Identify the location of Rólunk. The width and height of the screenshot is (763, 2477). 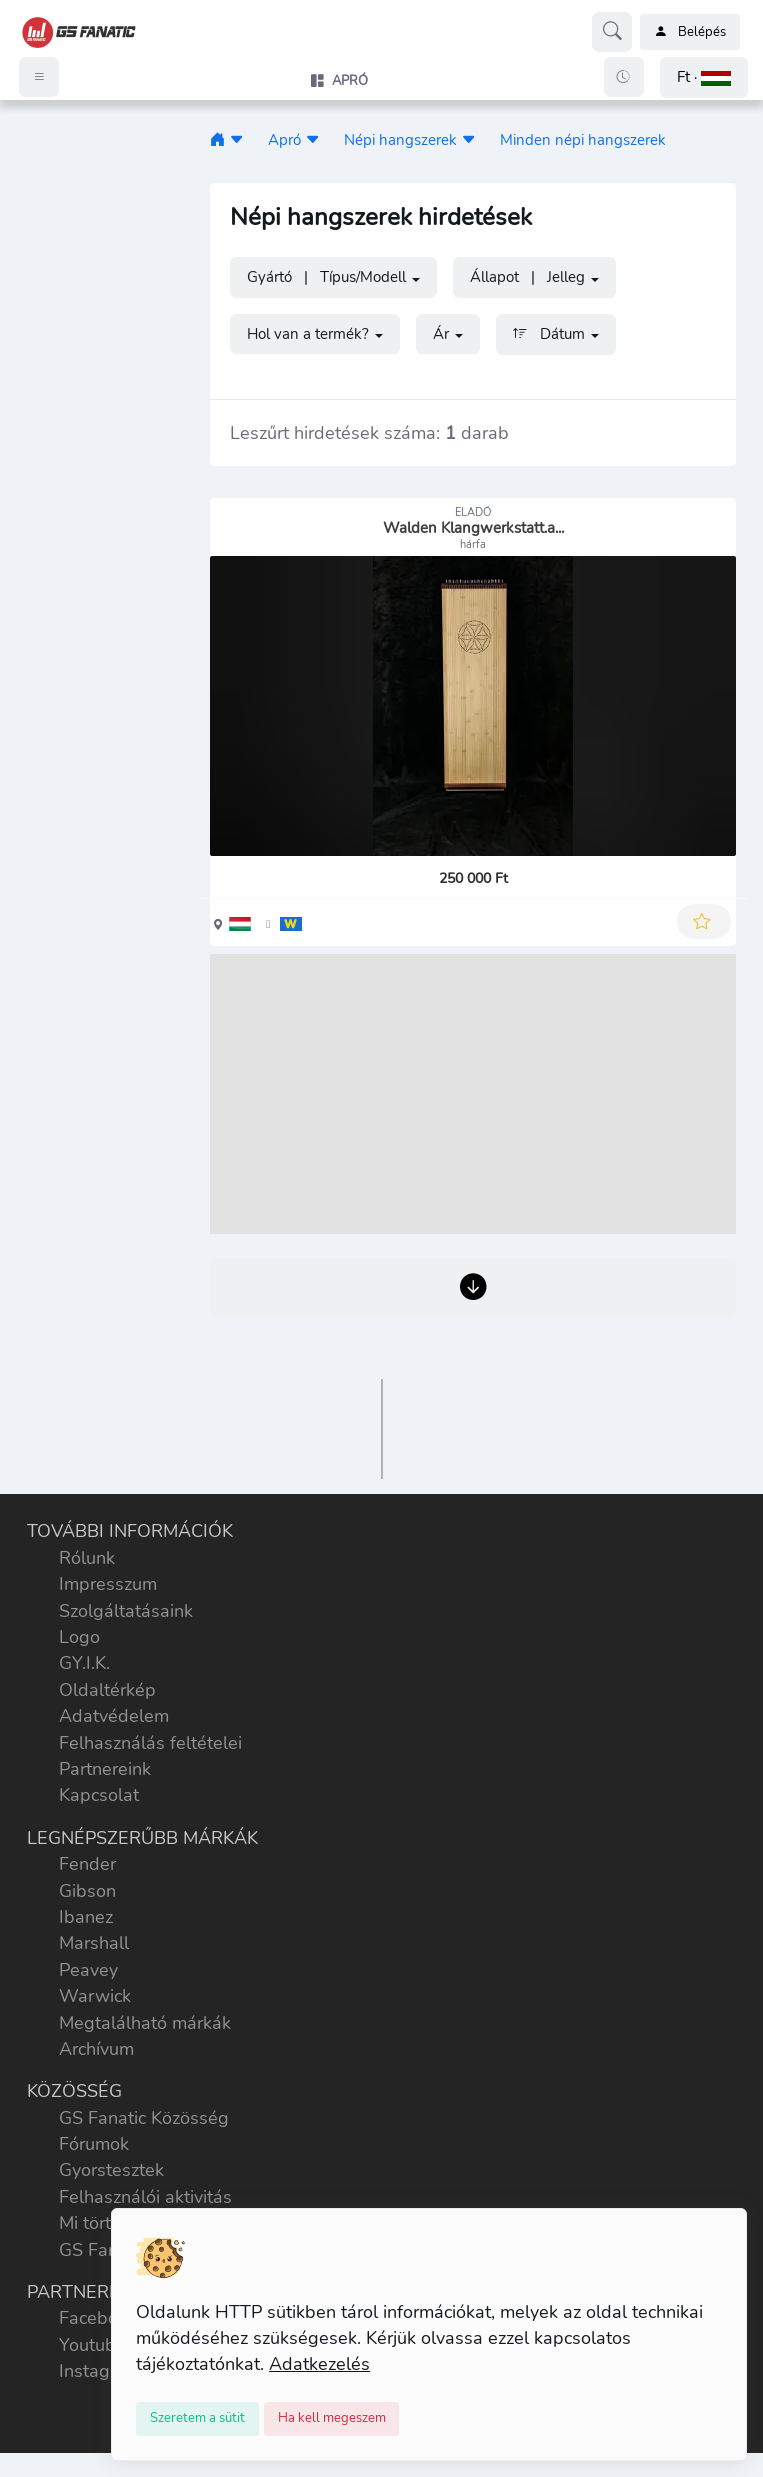
(87, 1558).